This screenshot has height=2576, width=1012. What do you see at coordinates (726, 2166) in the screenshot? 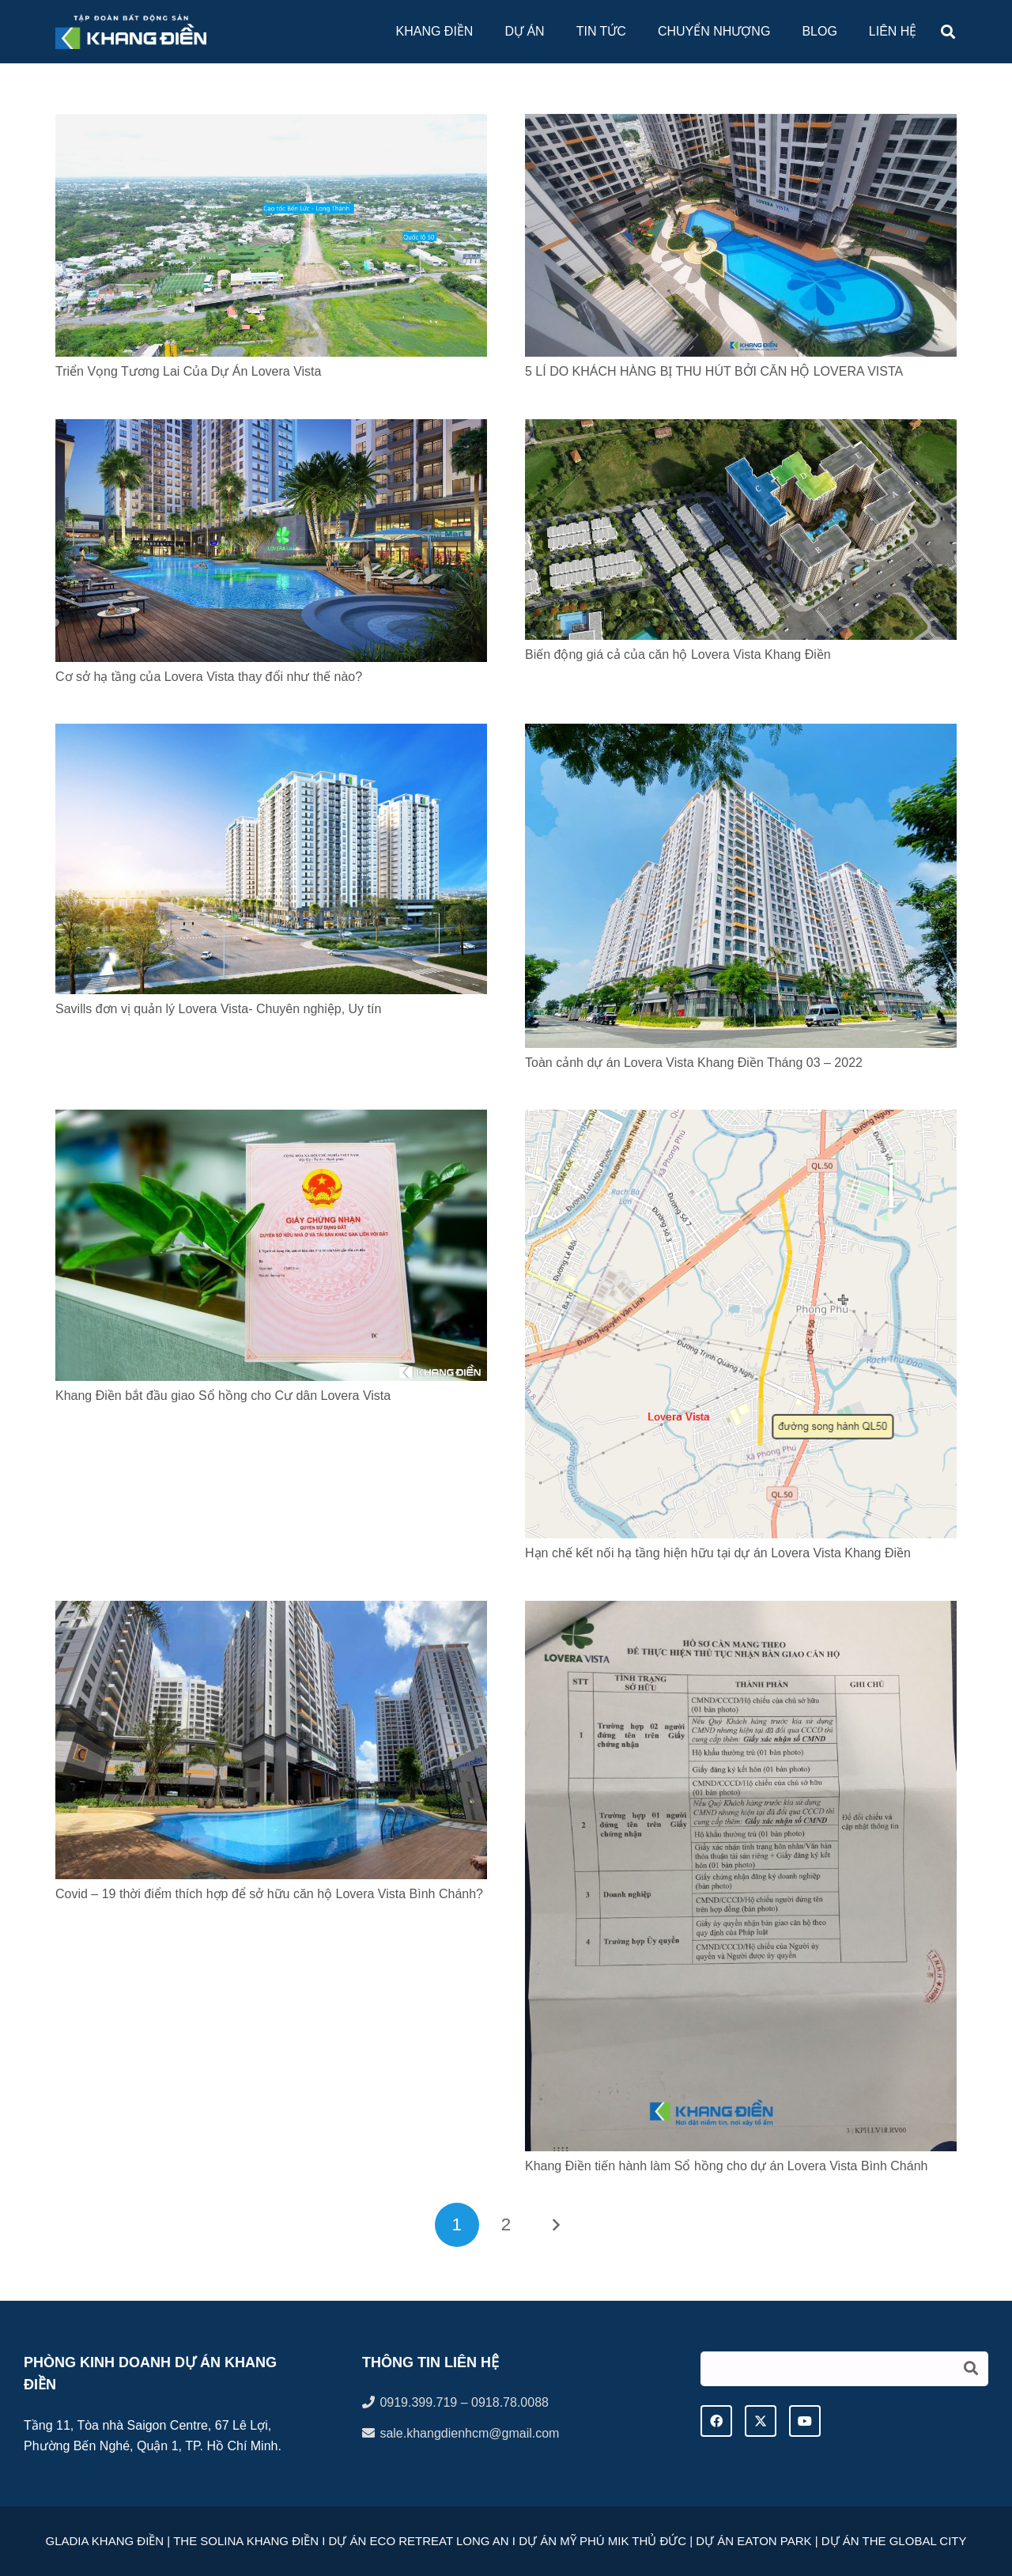
I see `Khang Điền tiến hành làm Sổ hồng cho dự án Lovera Vista Bình Chánh` at bounding box center [726, 2166].